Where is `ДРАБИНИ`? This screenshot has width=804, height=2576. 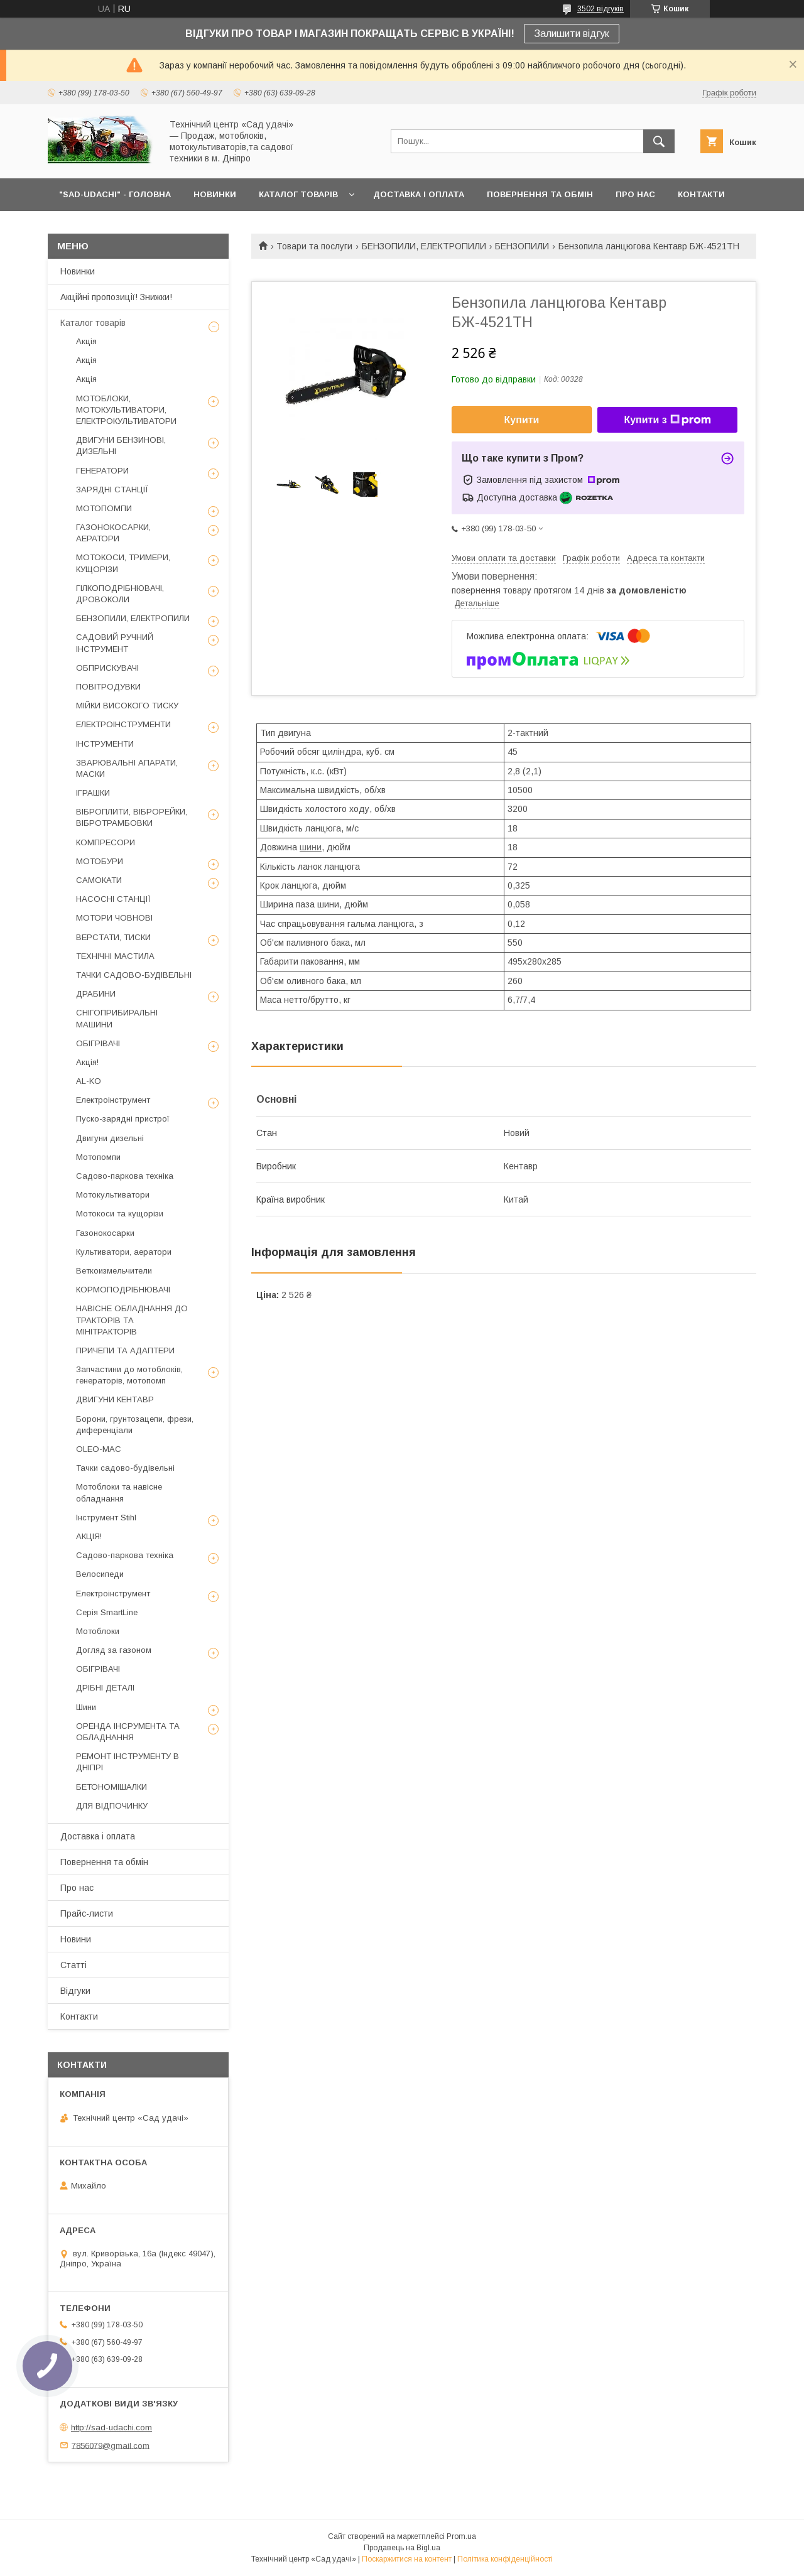
ДРАБИНИ is located at coordinates (96, 993).